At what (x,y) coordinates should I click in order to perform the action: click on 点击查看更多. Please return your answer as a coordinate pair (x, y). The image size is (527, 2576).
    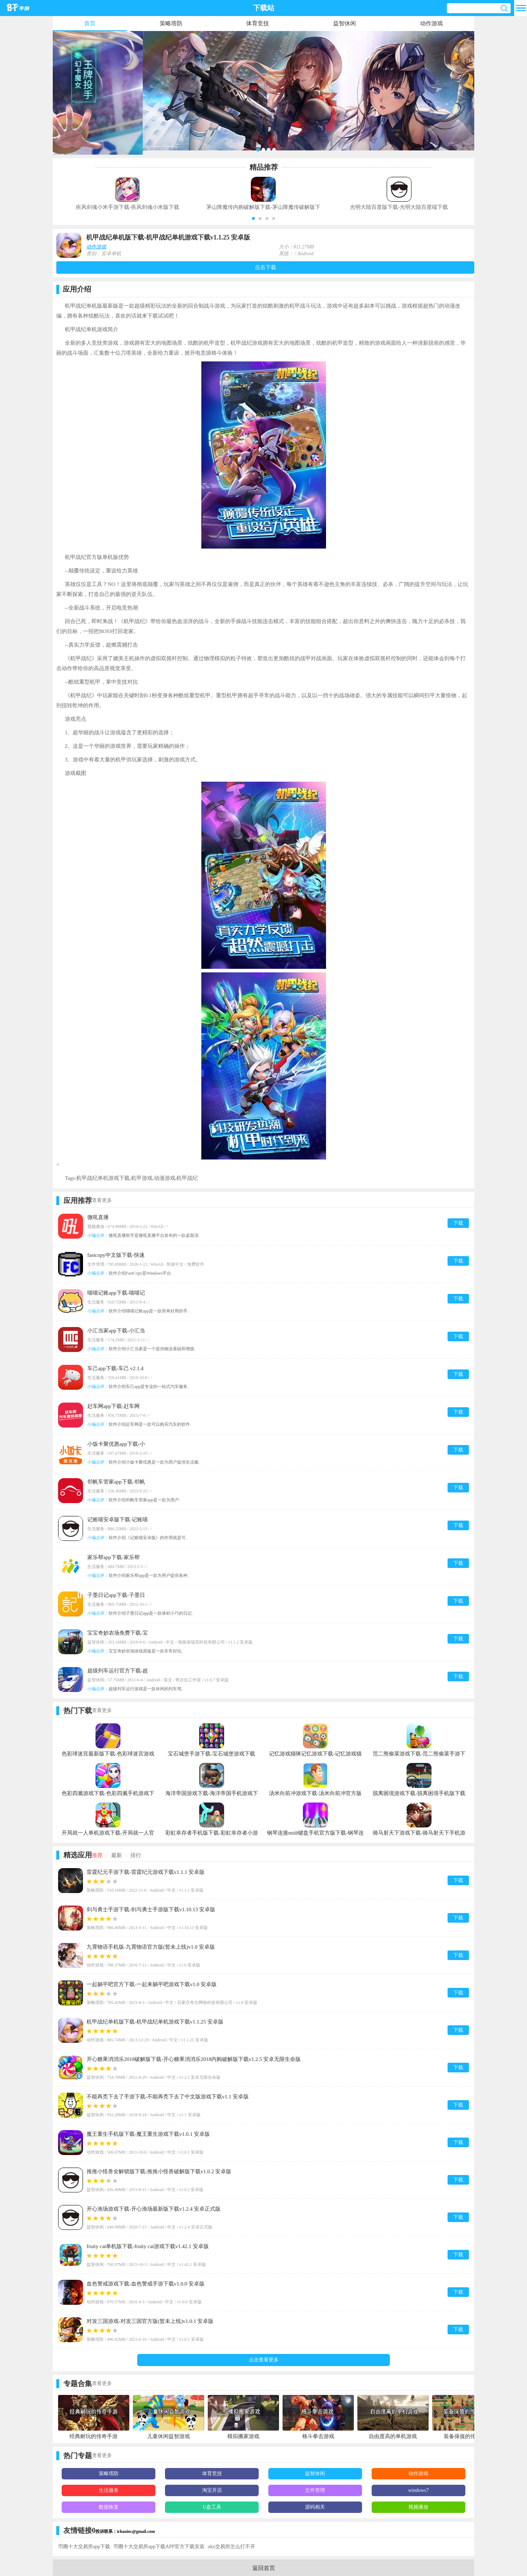
    Looking at the image, I should click on (264, 2359).